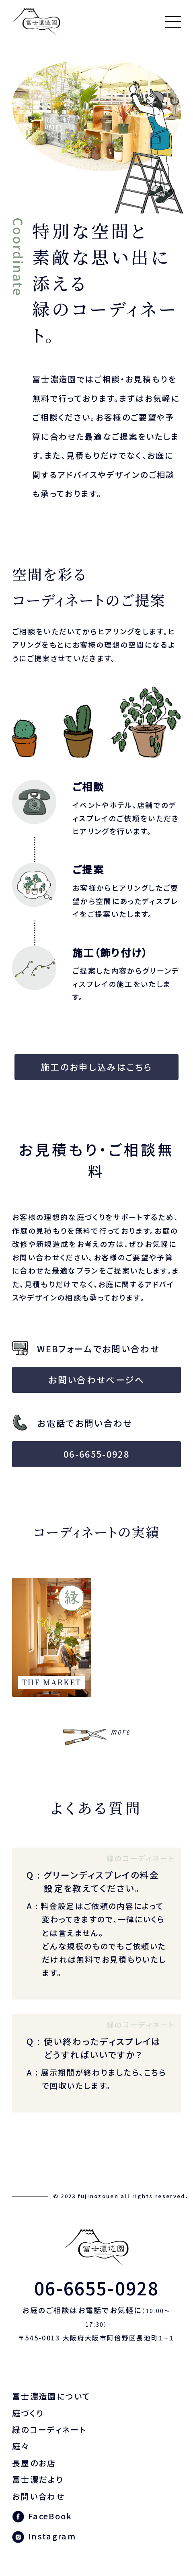 This screenshot has width=193, height=2576. Describe the element at coordinates (34, 2463) in the screenshot. I see `長屋のお店` at that location.